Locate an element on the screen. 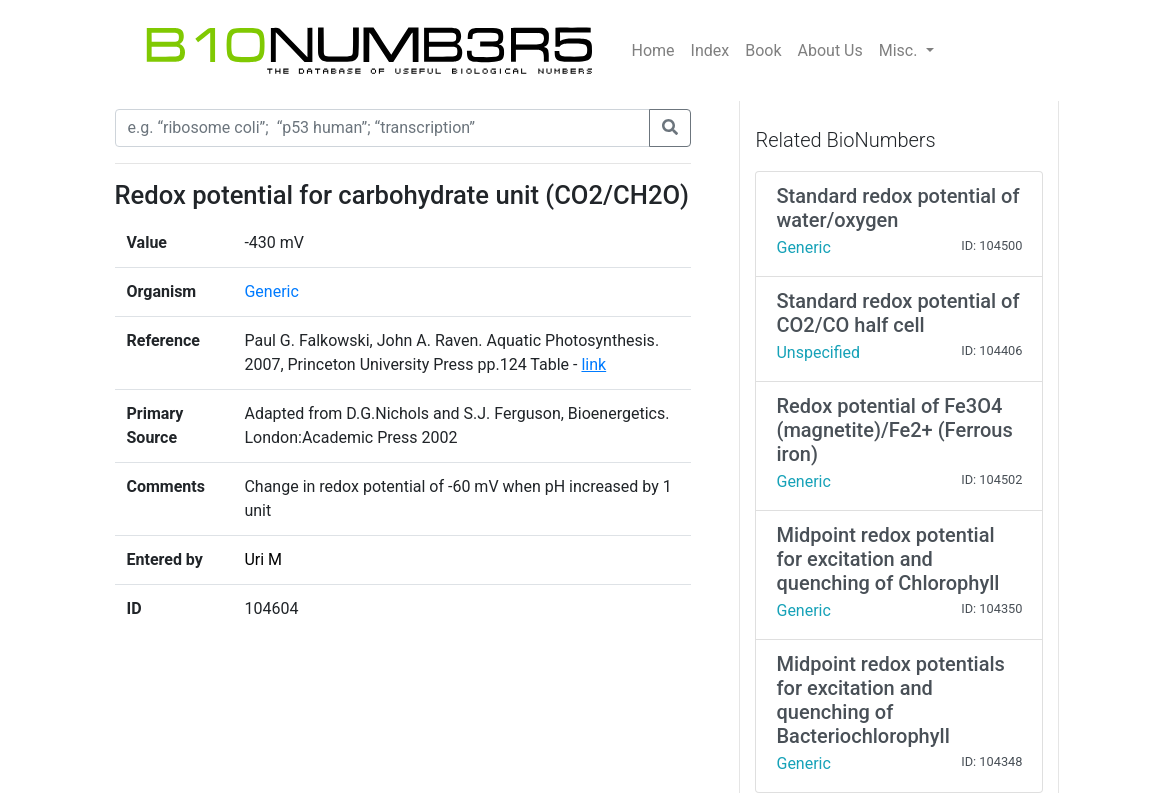  Home is located at coordinates (653, 50).